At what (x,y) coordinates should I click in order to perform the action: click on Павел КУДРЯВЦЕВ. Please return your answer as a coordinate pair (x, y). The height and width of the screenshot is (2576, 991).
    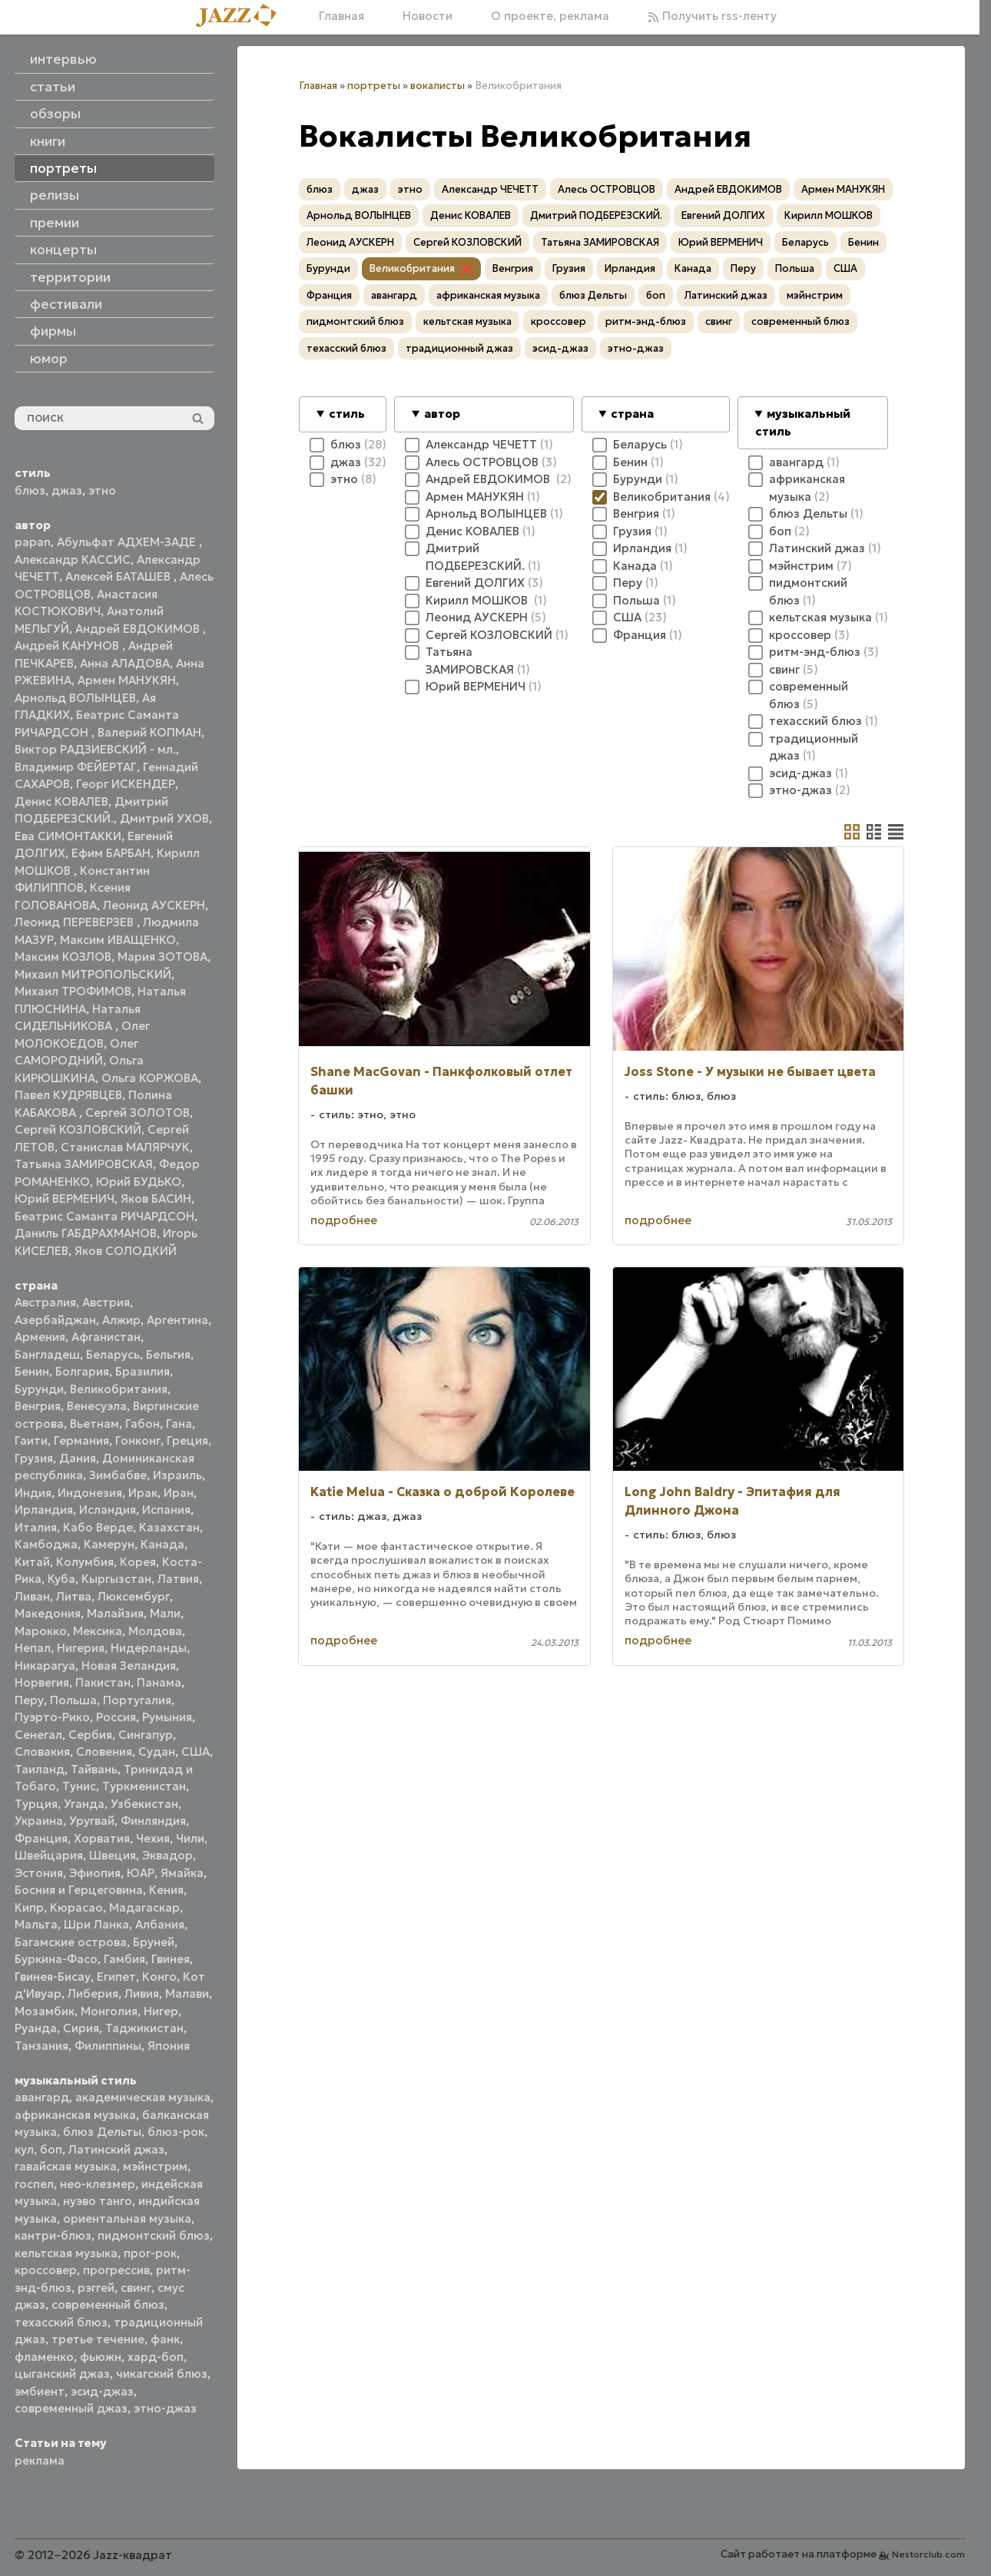
    Looking at the image, I should click on (68, 1095).